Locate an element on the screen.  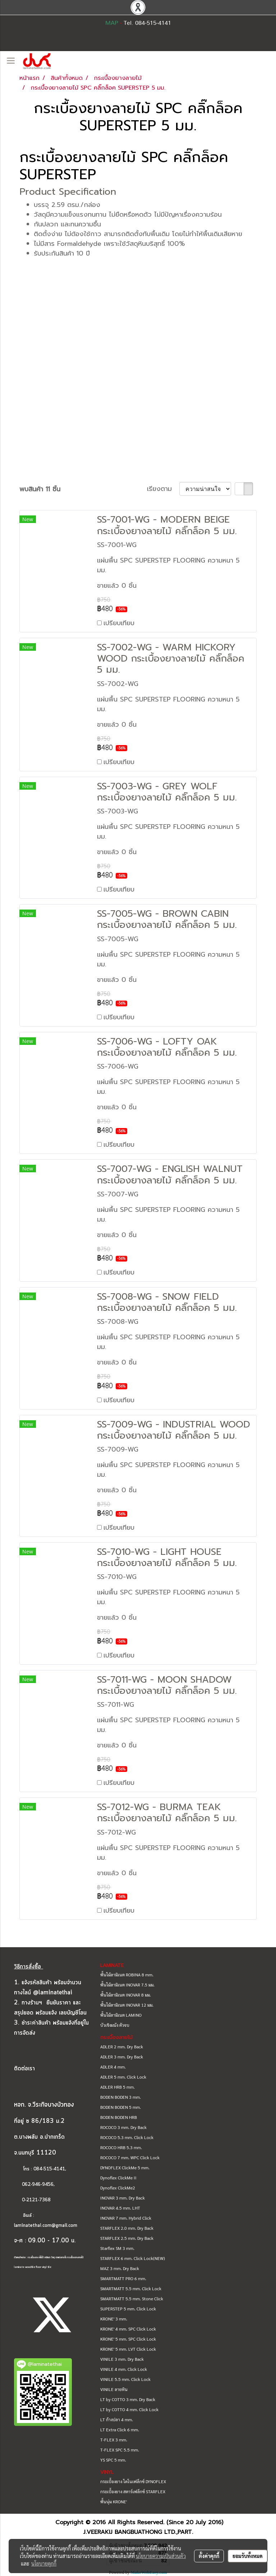
ADLER 3 mm. Dry Back is located at coordinates (121, 2057).